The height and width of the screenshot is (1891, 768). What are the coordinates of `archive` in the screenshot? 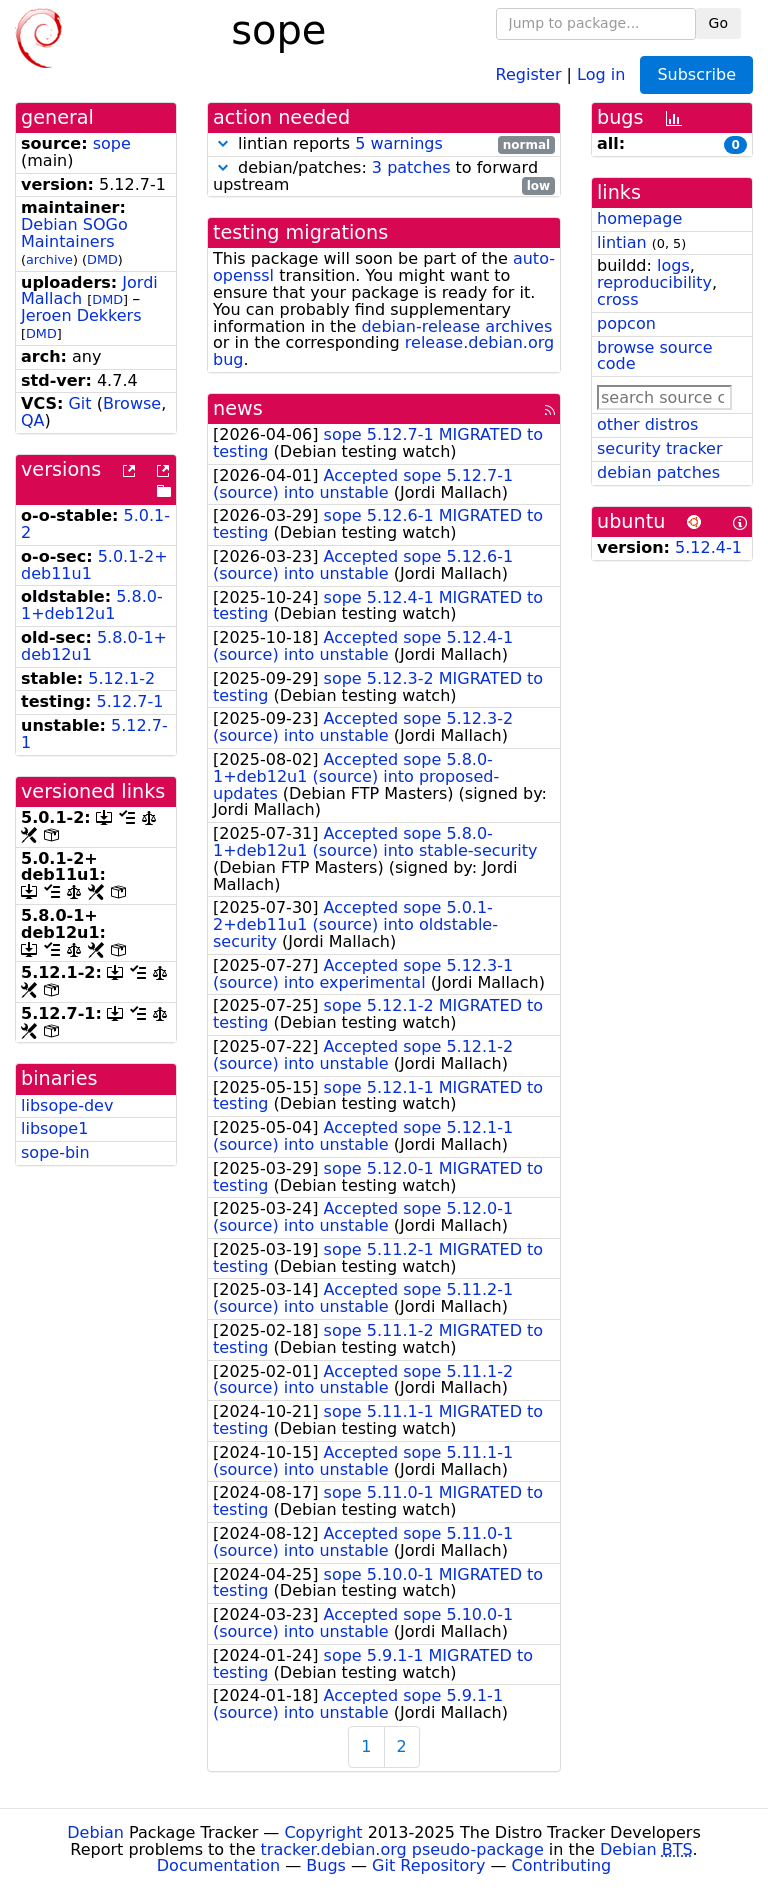 It's located at (49, 259).